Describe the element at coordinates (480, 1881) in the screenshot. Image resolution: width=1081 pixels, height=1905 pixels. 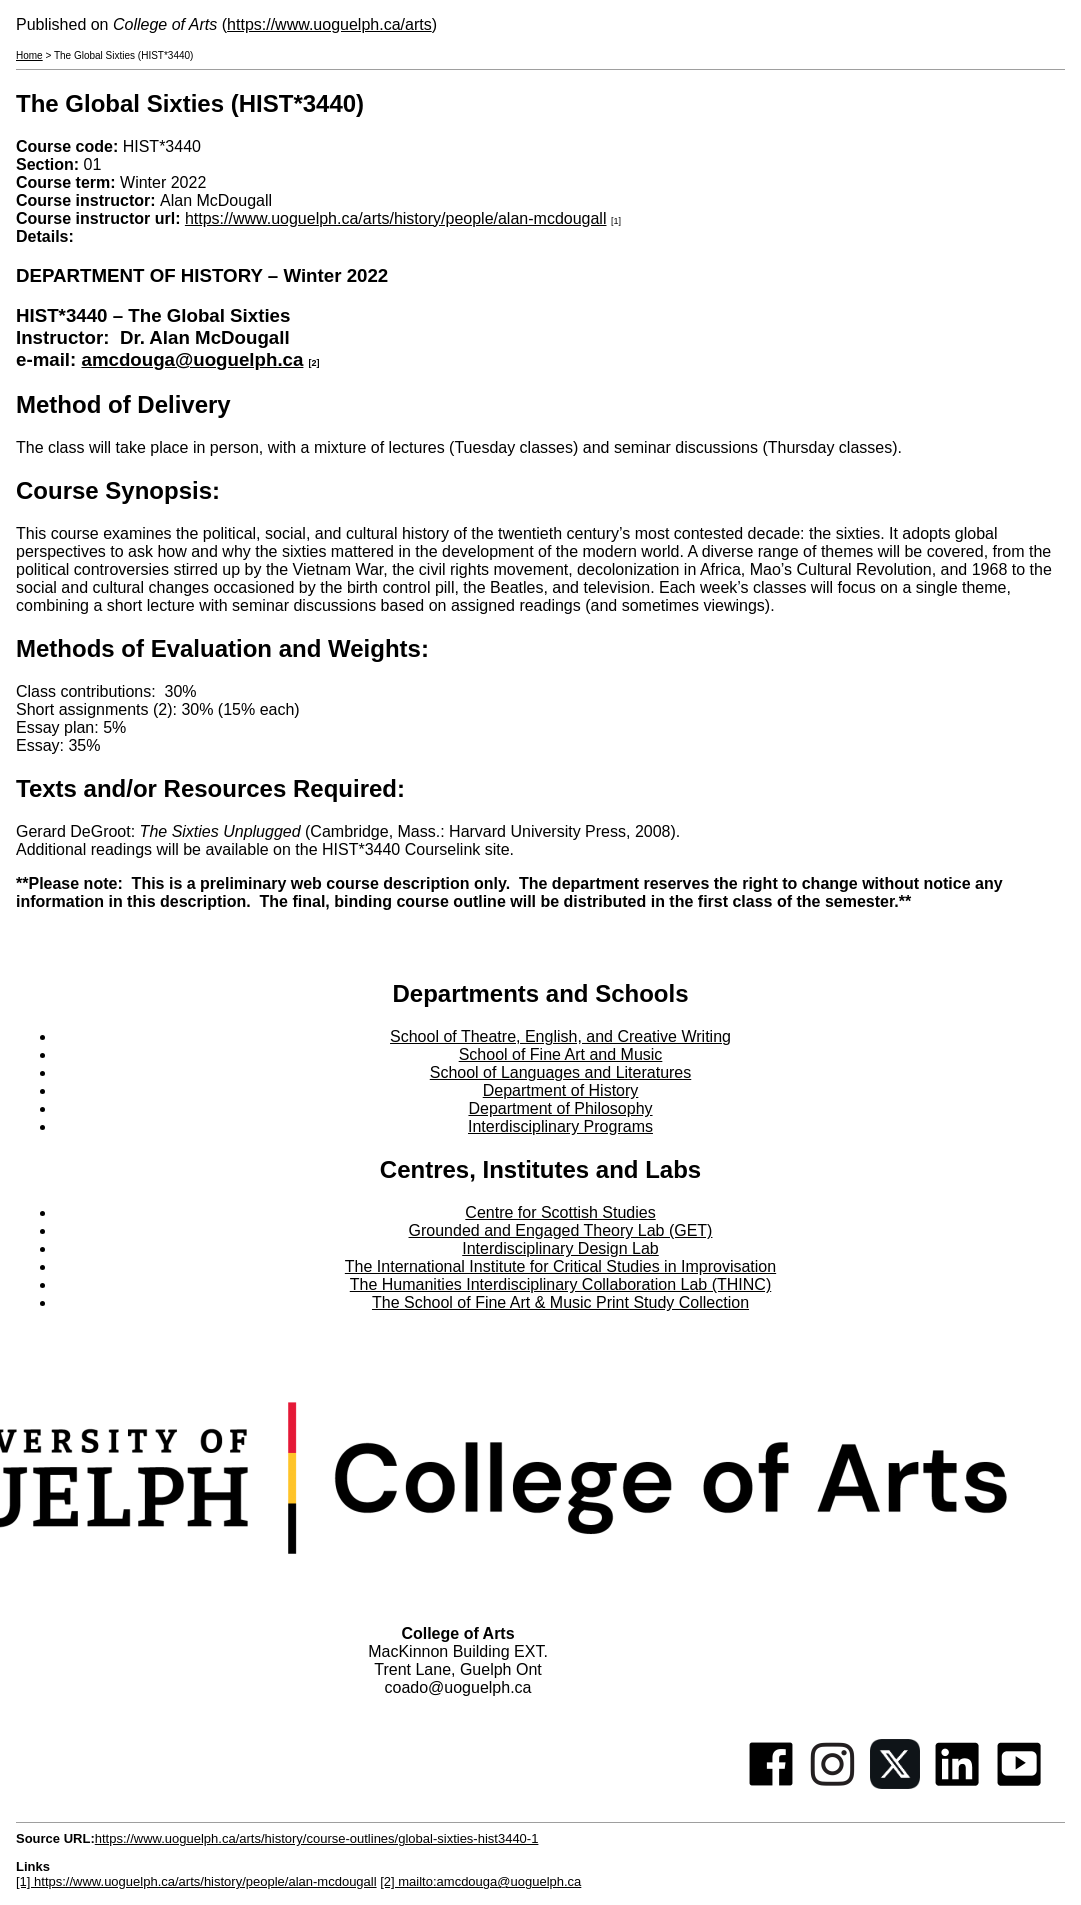
I see `[2] mailto:amcdouga@uoguelph.ca` at that location.